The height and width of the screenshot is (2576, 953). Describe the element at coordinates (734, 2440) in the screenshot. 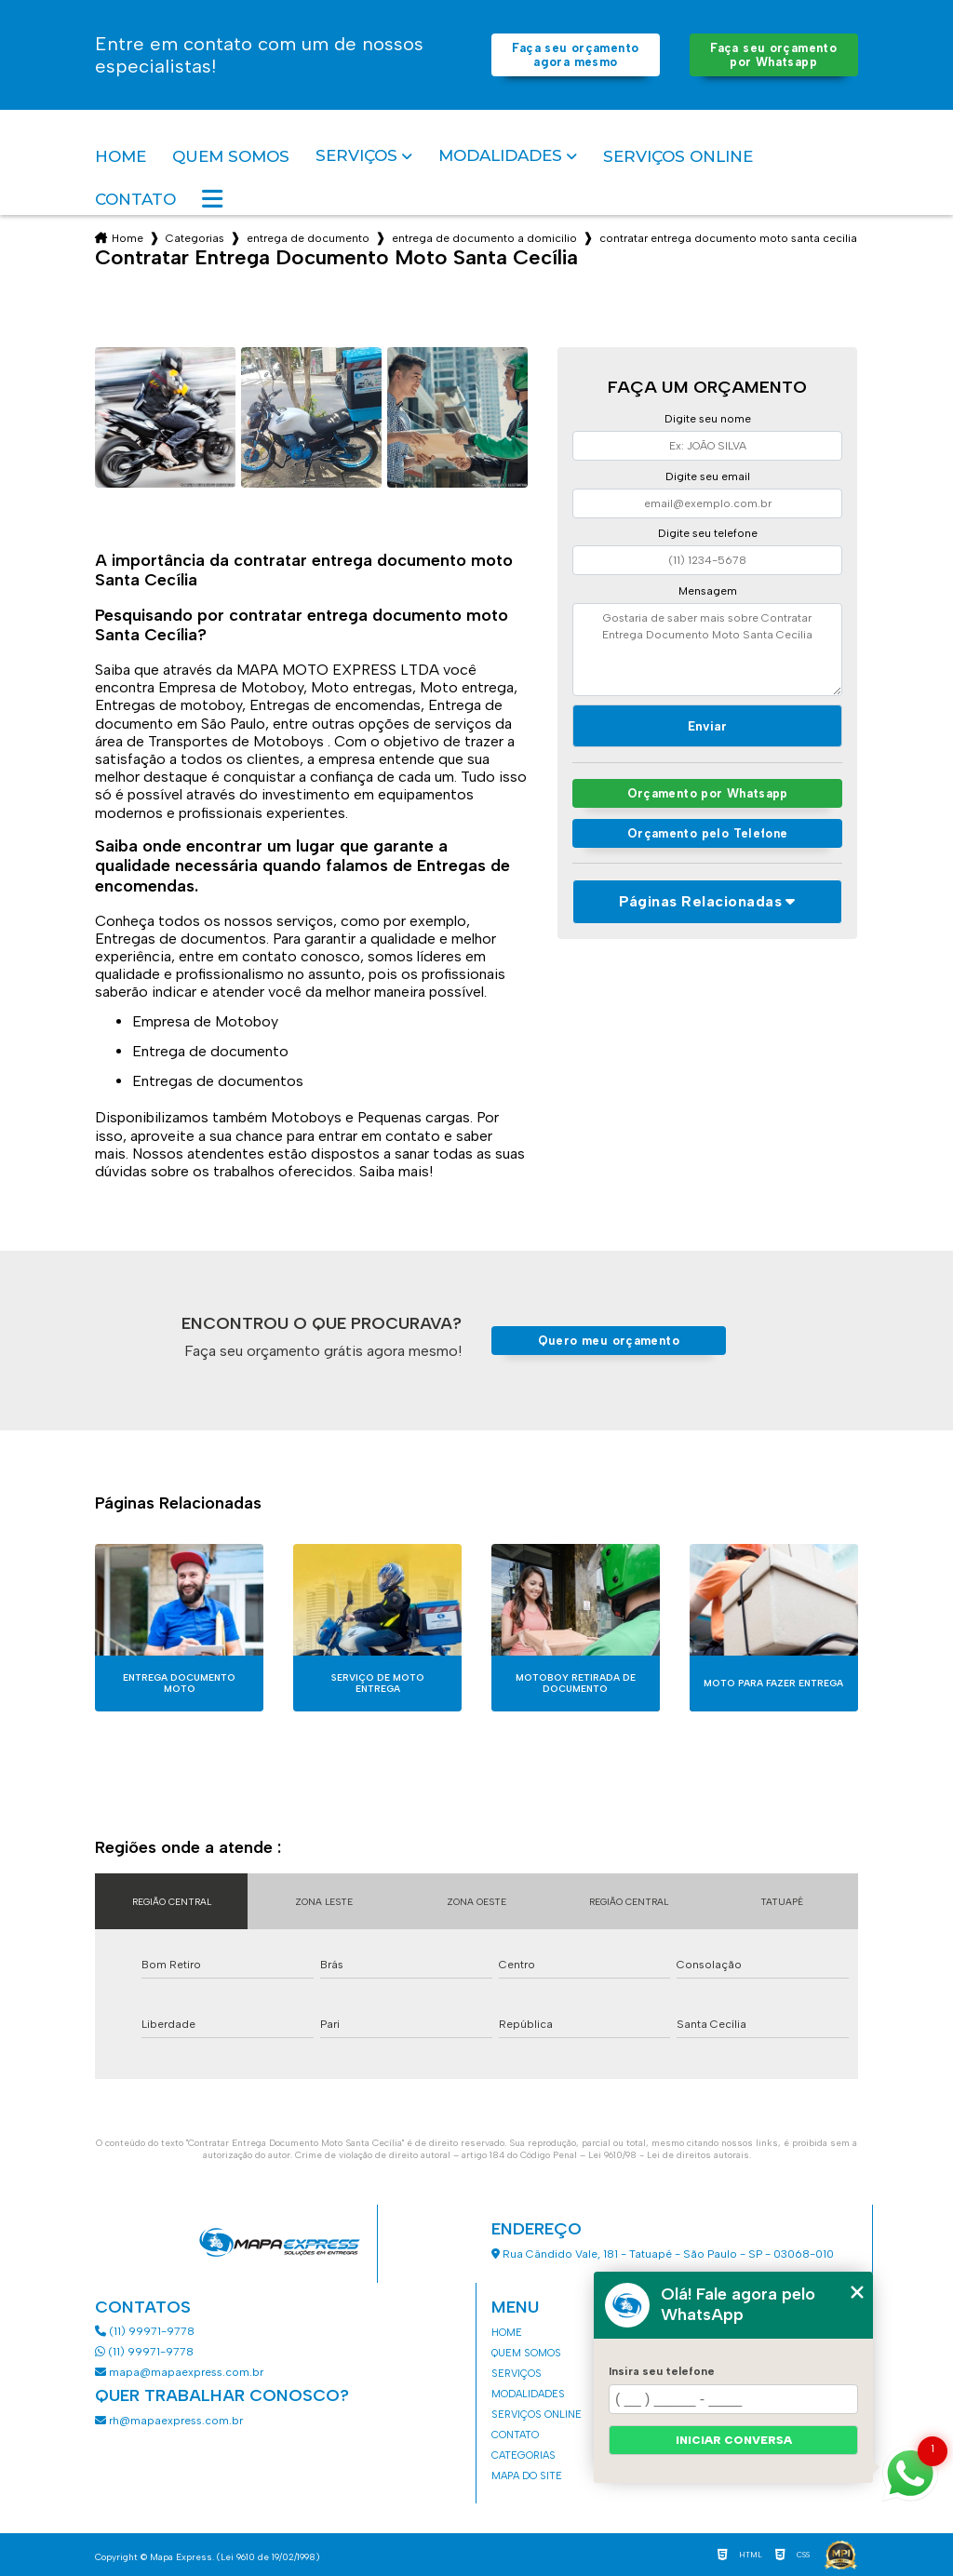

I see `Iniciar conversa` at that location.